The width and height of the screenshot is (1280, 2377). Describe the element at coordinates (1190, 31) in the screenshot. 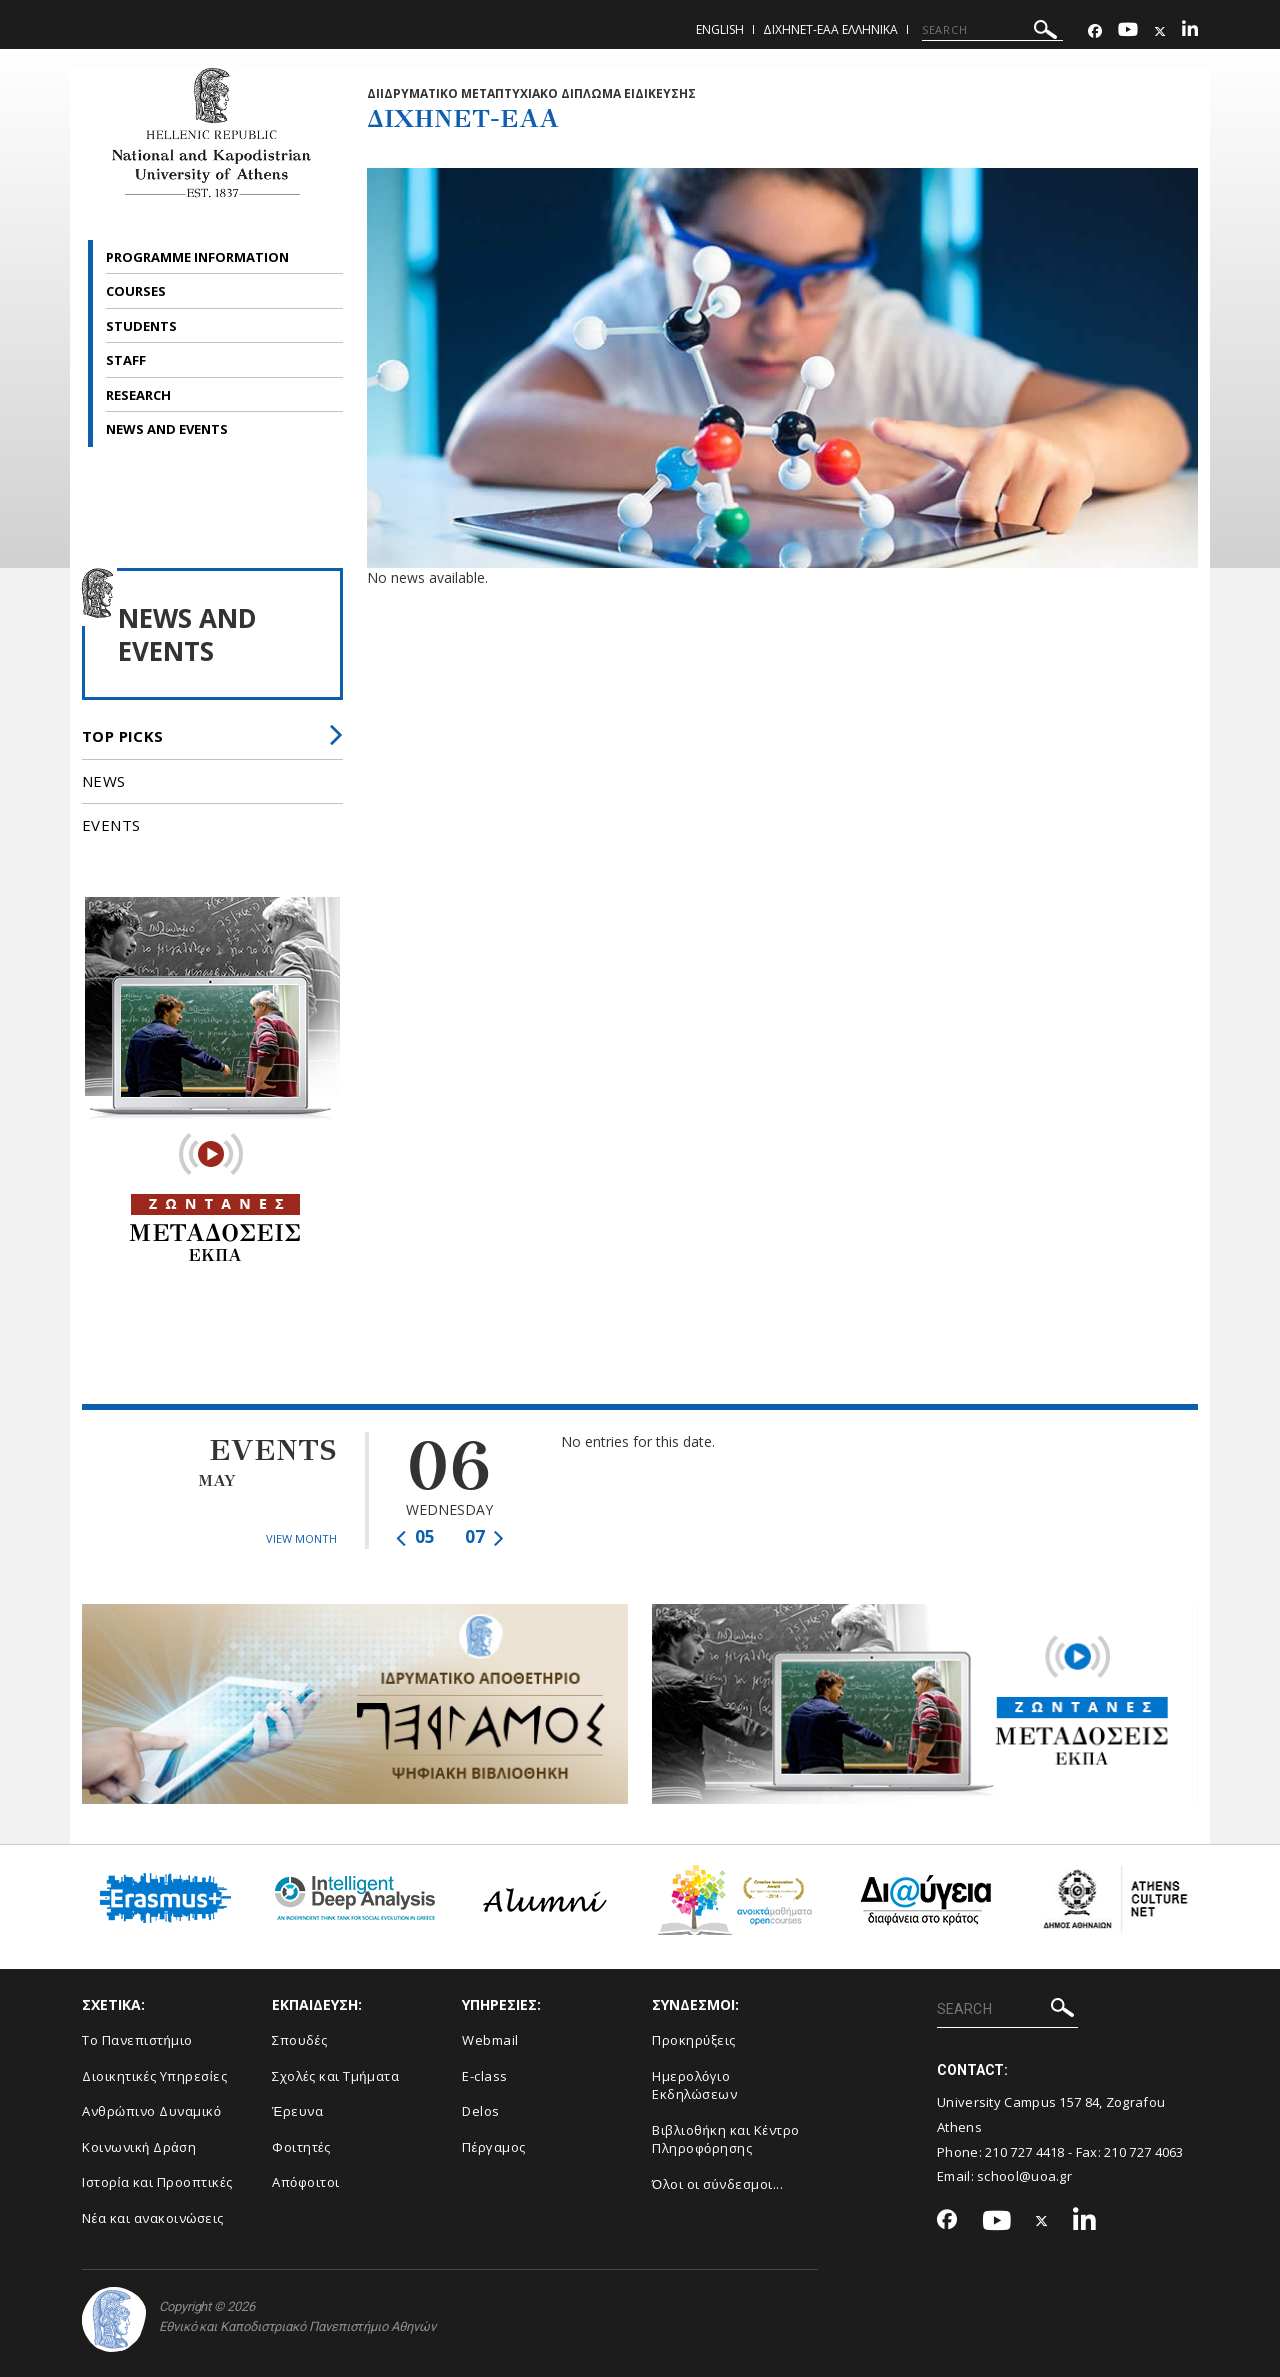

I see `[Linkedin-link]` at that location.